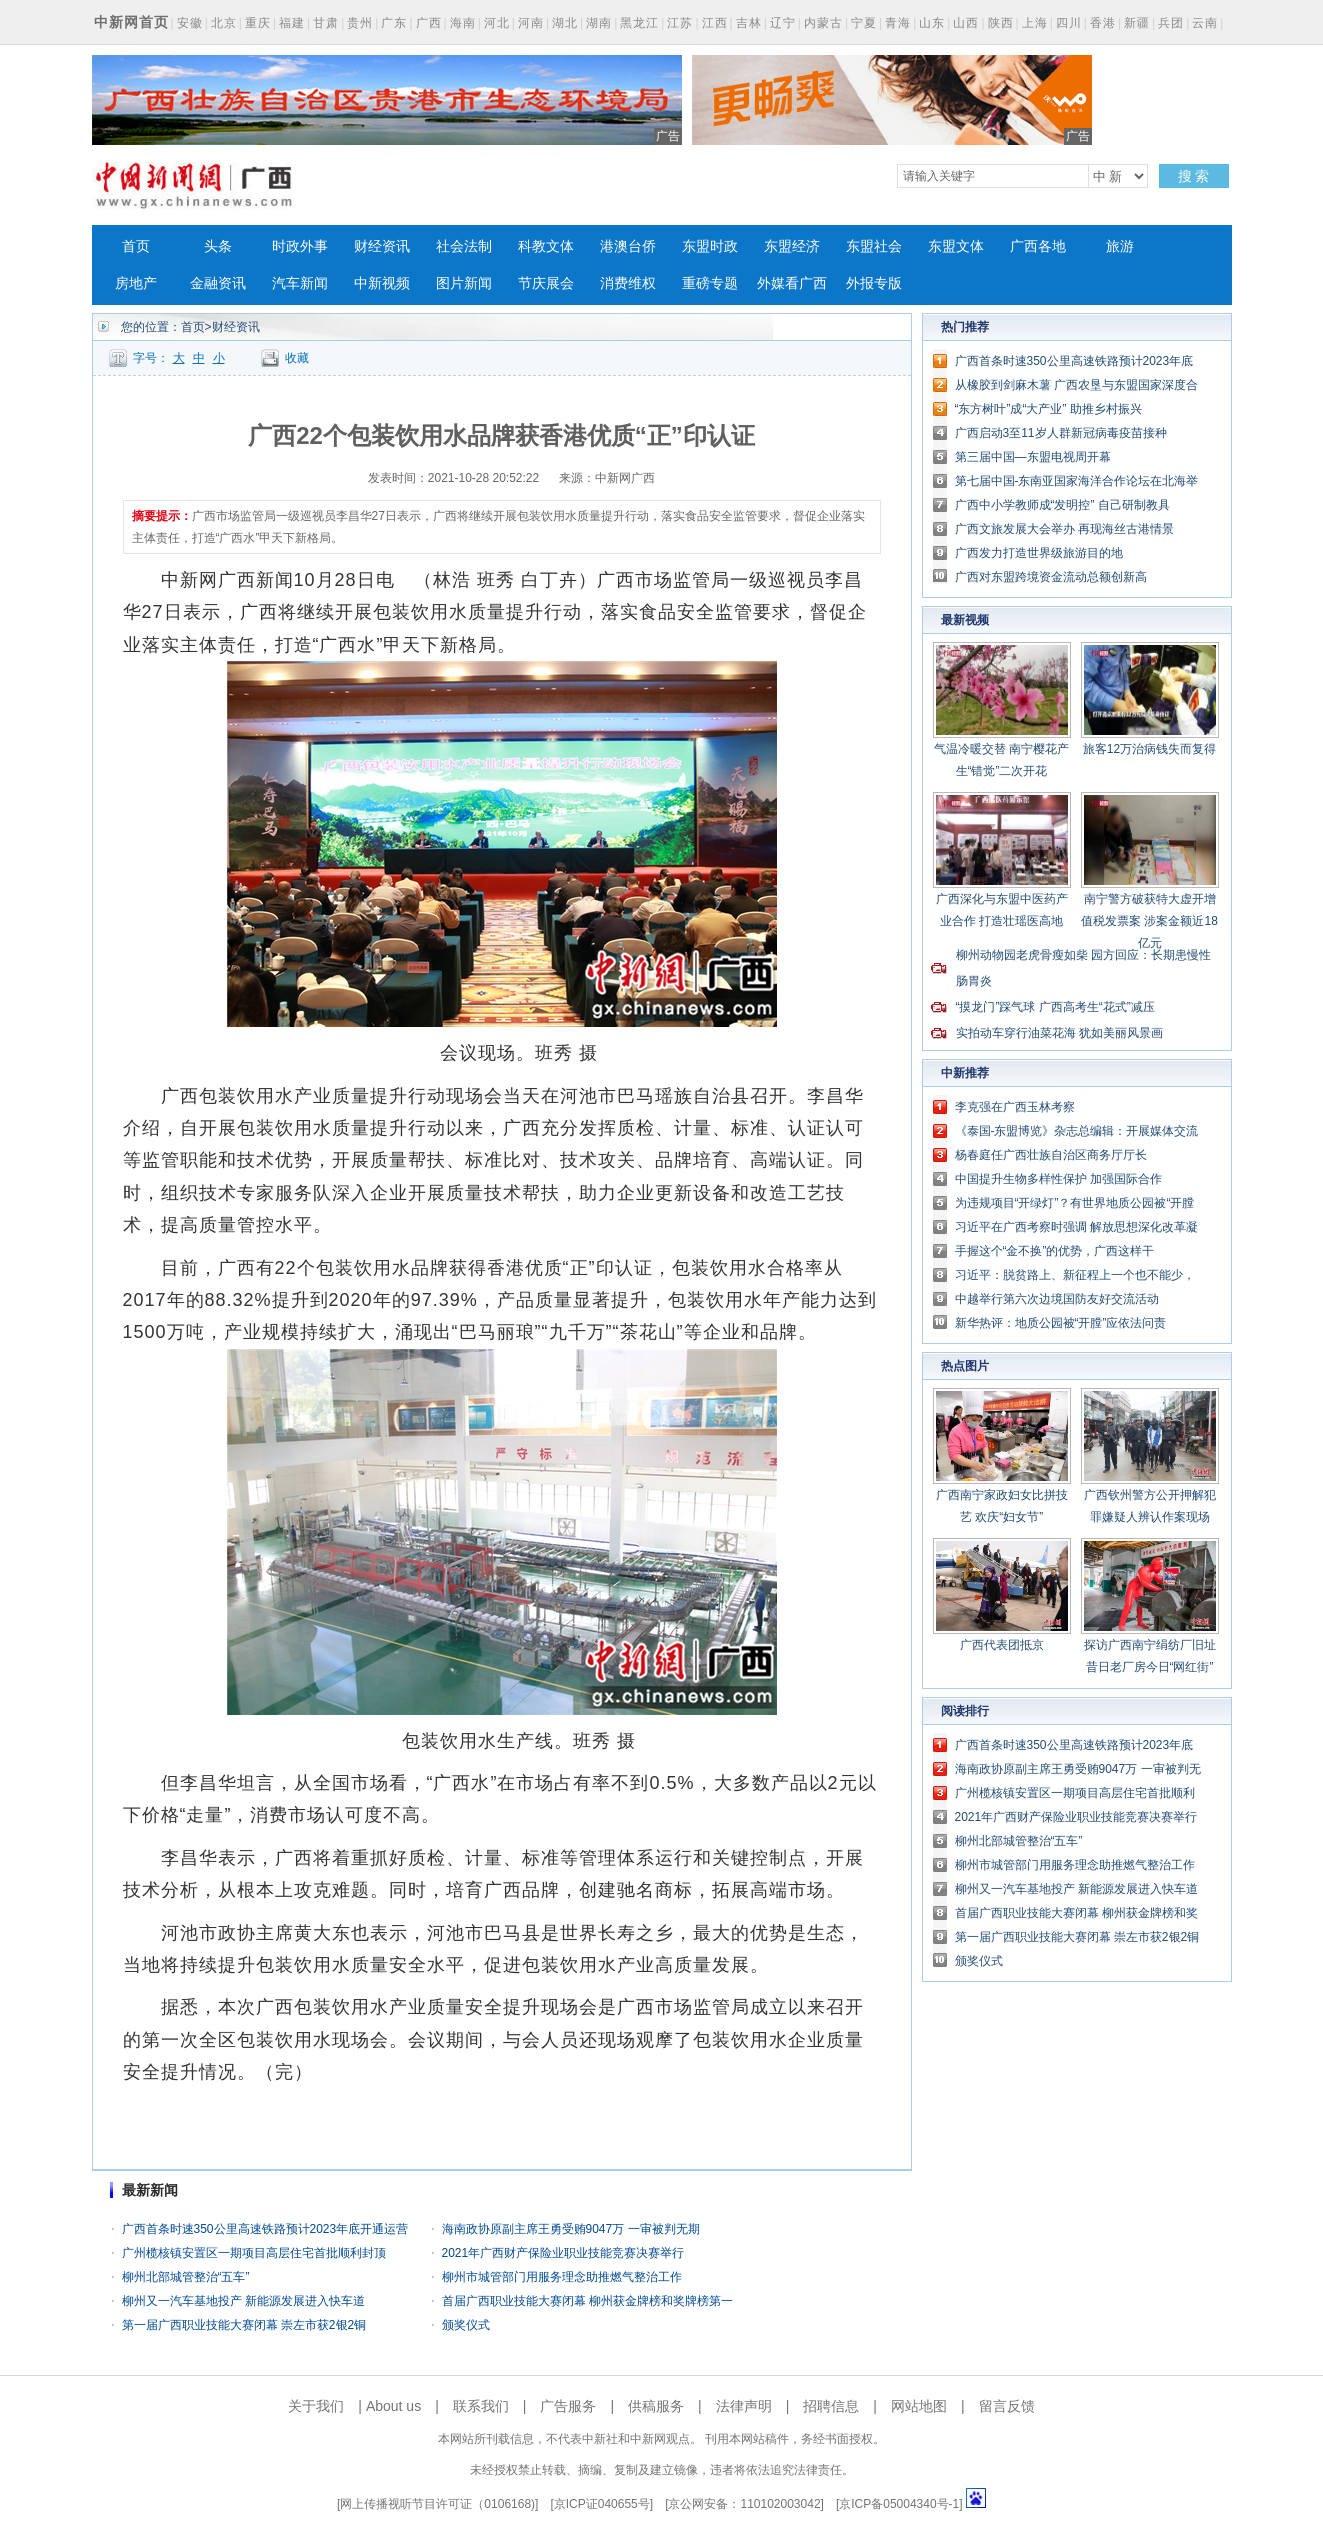 This screenshot has width=1323, height=2532. I want to click on 新疆, so click(1137, 23).